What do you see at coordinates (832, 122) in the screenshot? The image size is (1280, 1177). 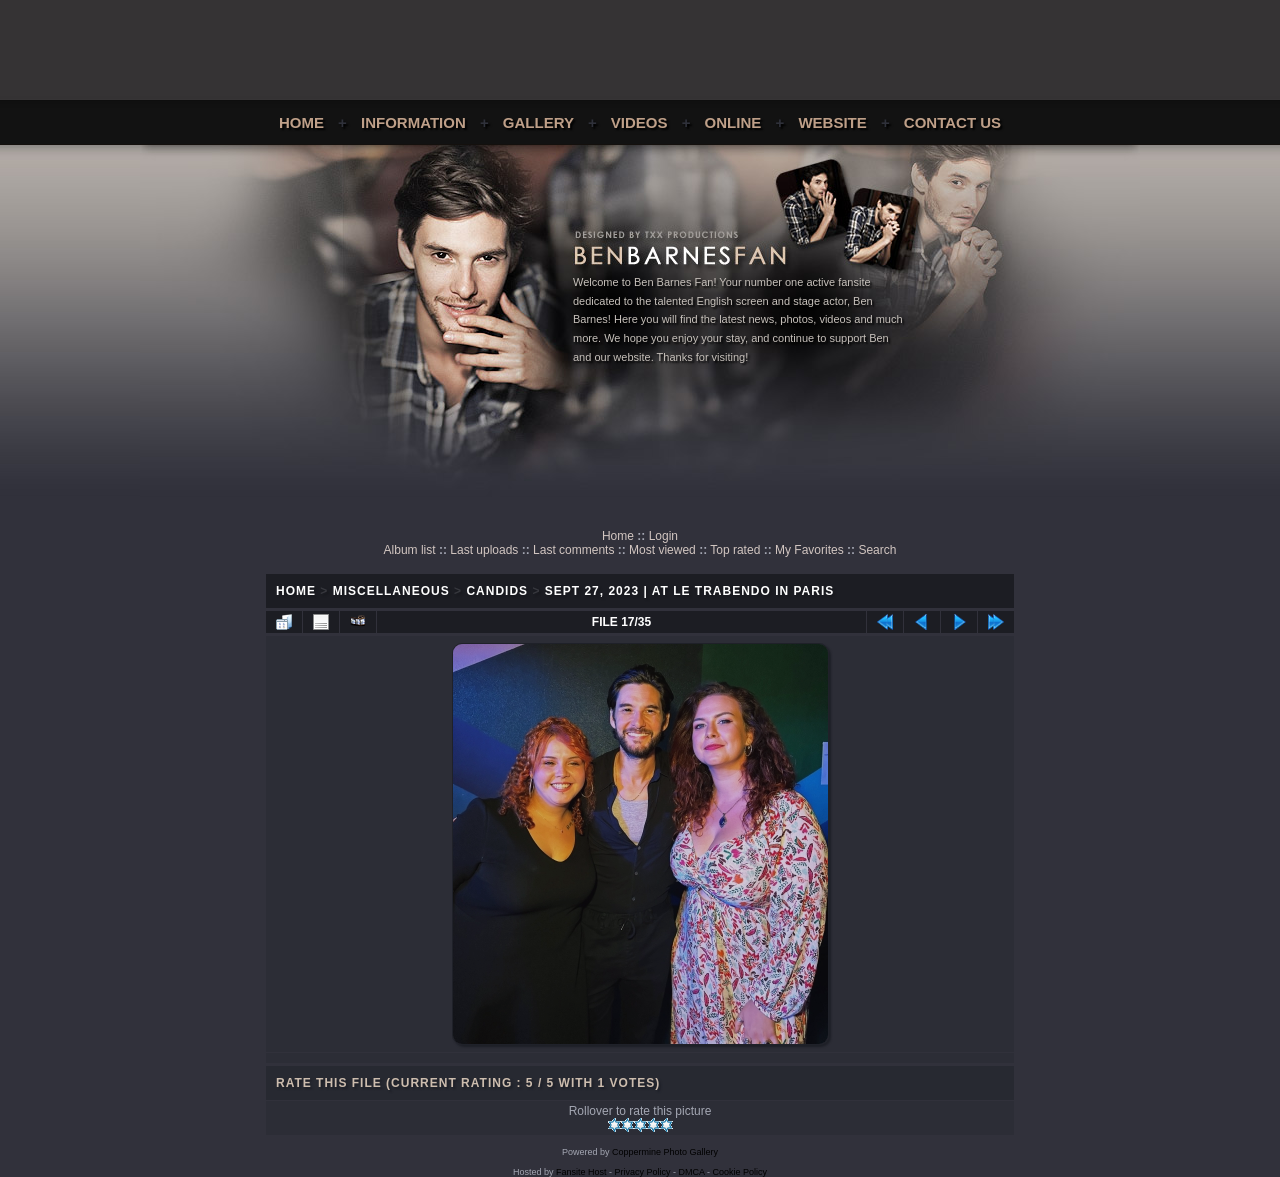 I see `Website` at bounding box center [832, 122].